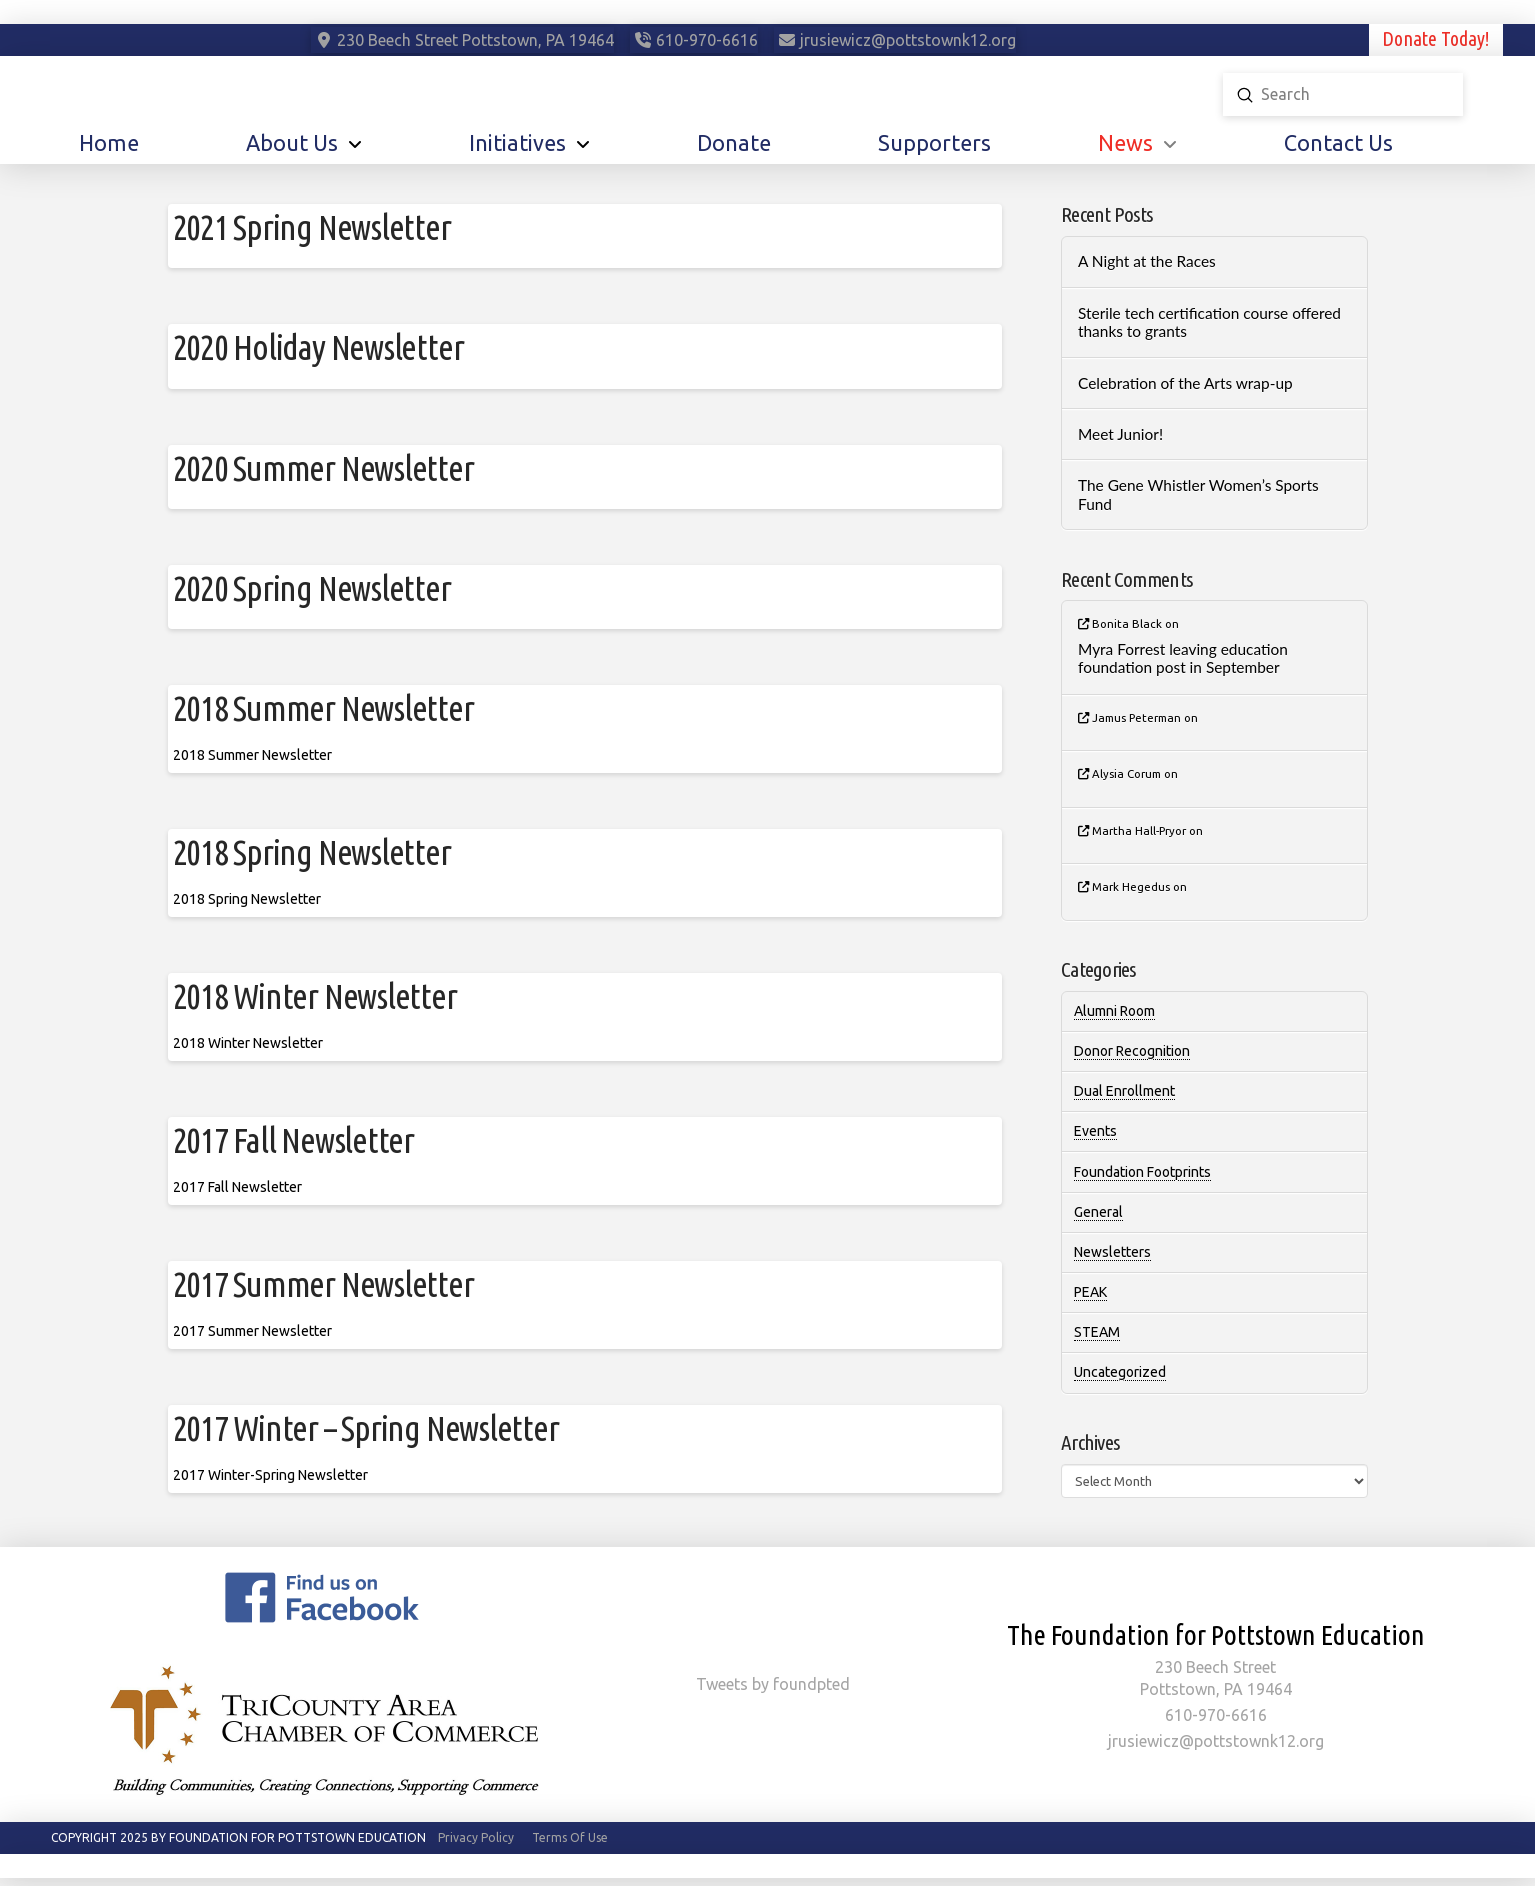 This screenshot has height=1886, width=1535. What do you see at coordinates (1114, 1011) in the screenshot?
I see `Alumni Room` at bounding box center [1114, 1011].